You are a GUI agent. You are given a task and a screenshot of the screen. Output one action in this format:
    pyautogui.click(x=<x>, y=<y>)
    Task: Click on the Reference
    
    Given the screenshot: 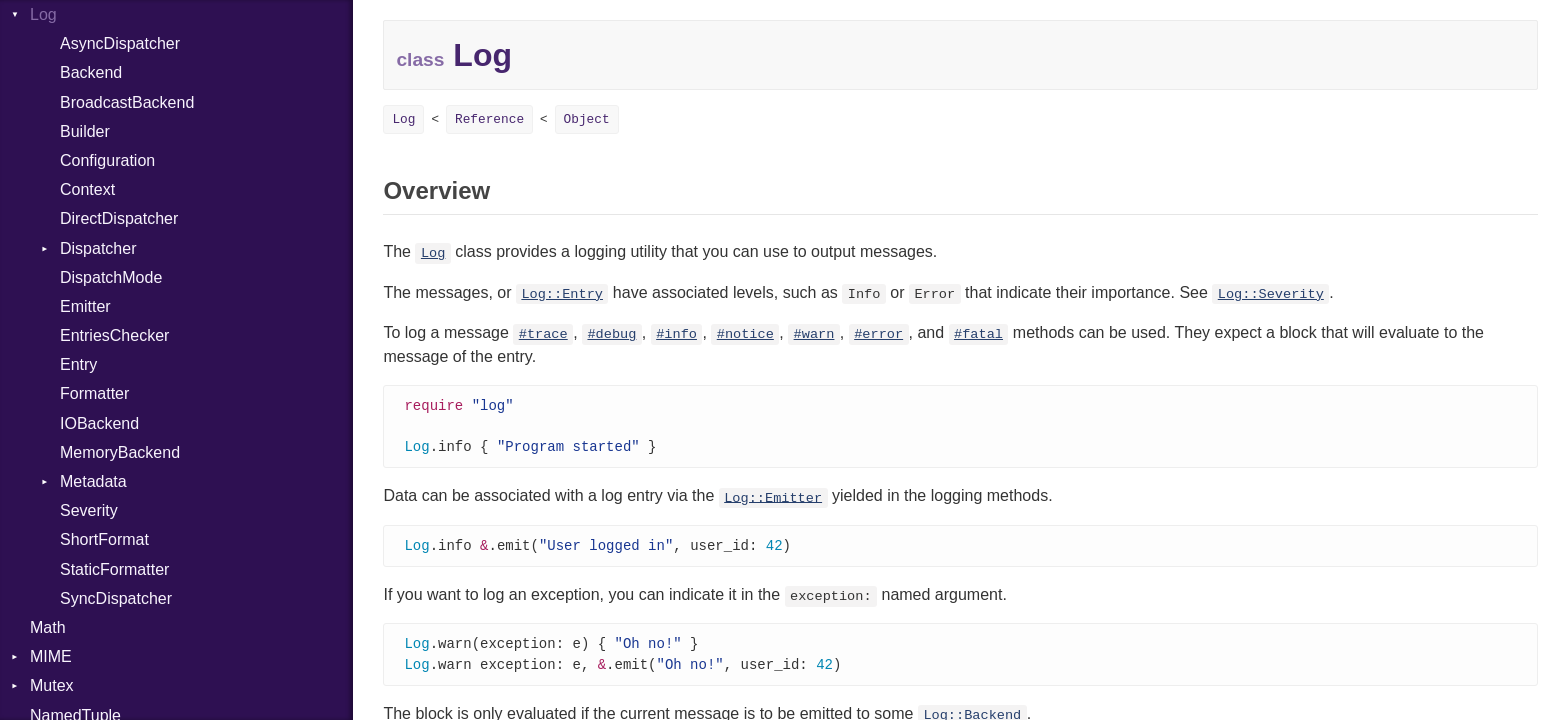 What is the action you would take?
    pyautogui.click(x=489, y=119)
    